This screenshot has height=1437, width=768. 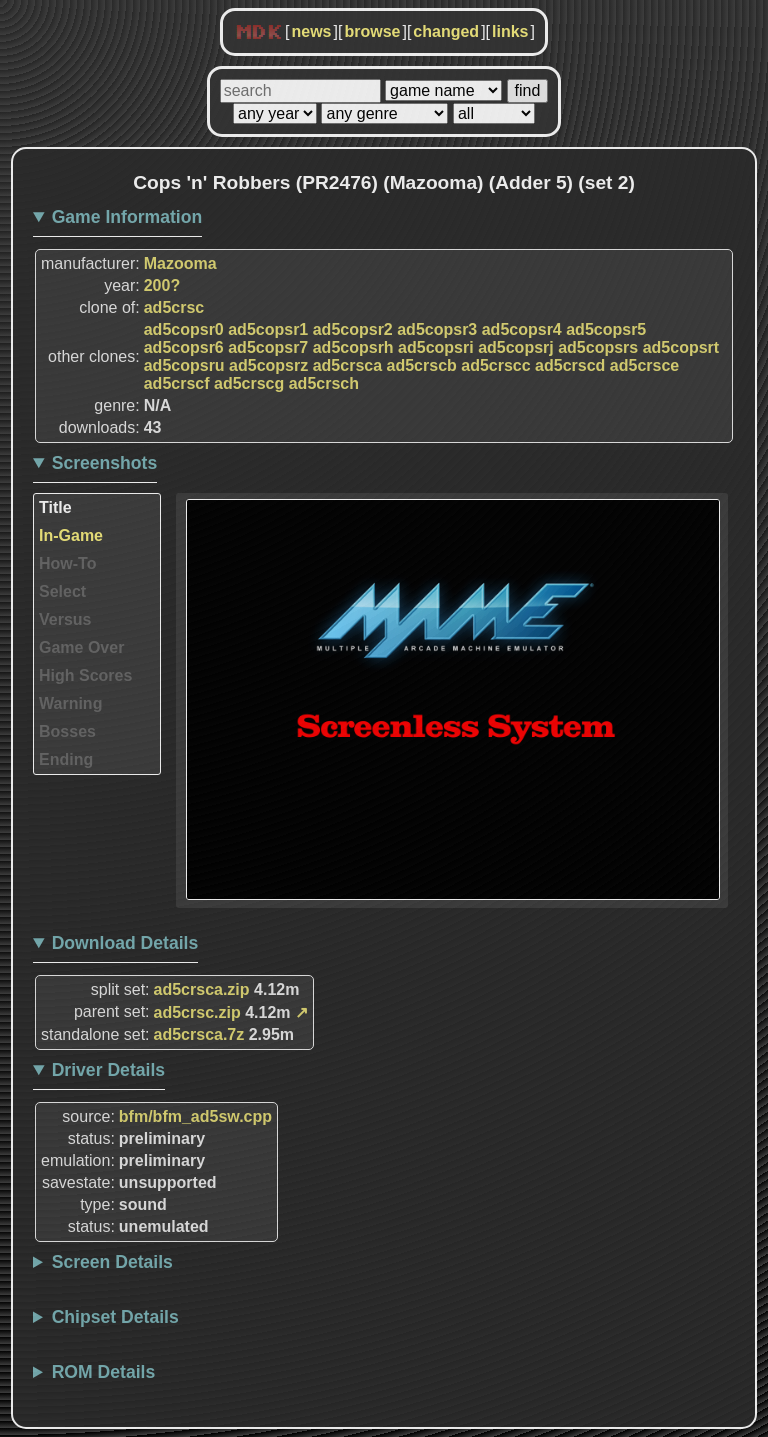 What do you see at coordinates (268, 365) in the screenshot?
I see `ad5copsrz` at bounding box center [268, 365].